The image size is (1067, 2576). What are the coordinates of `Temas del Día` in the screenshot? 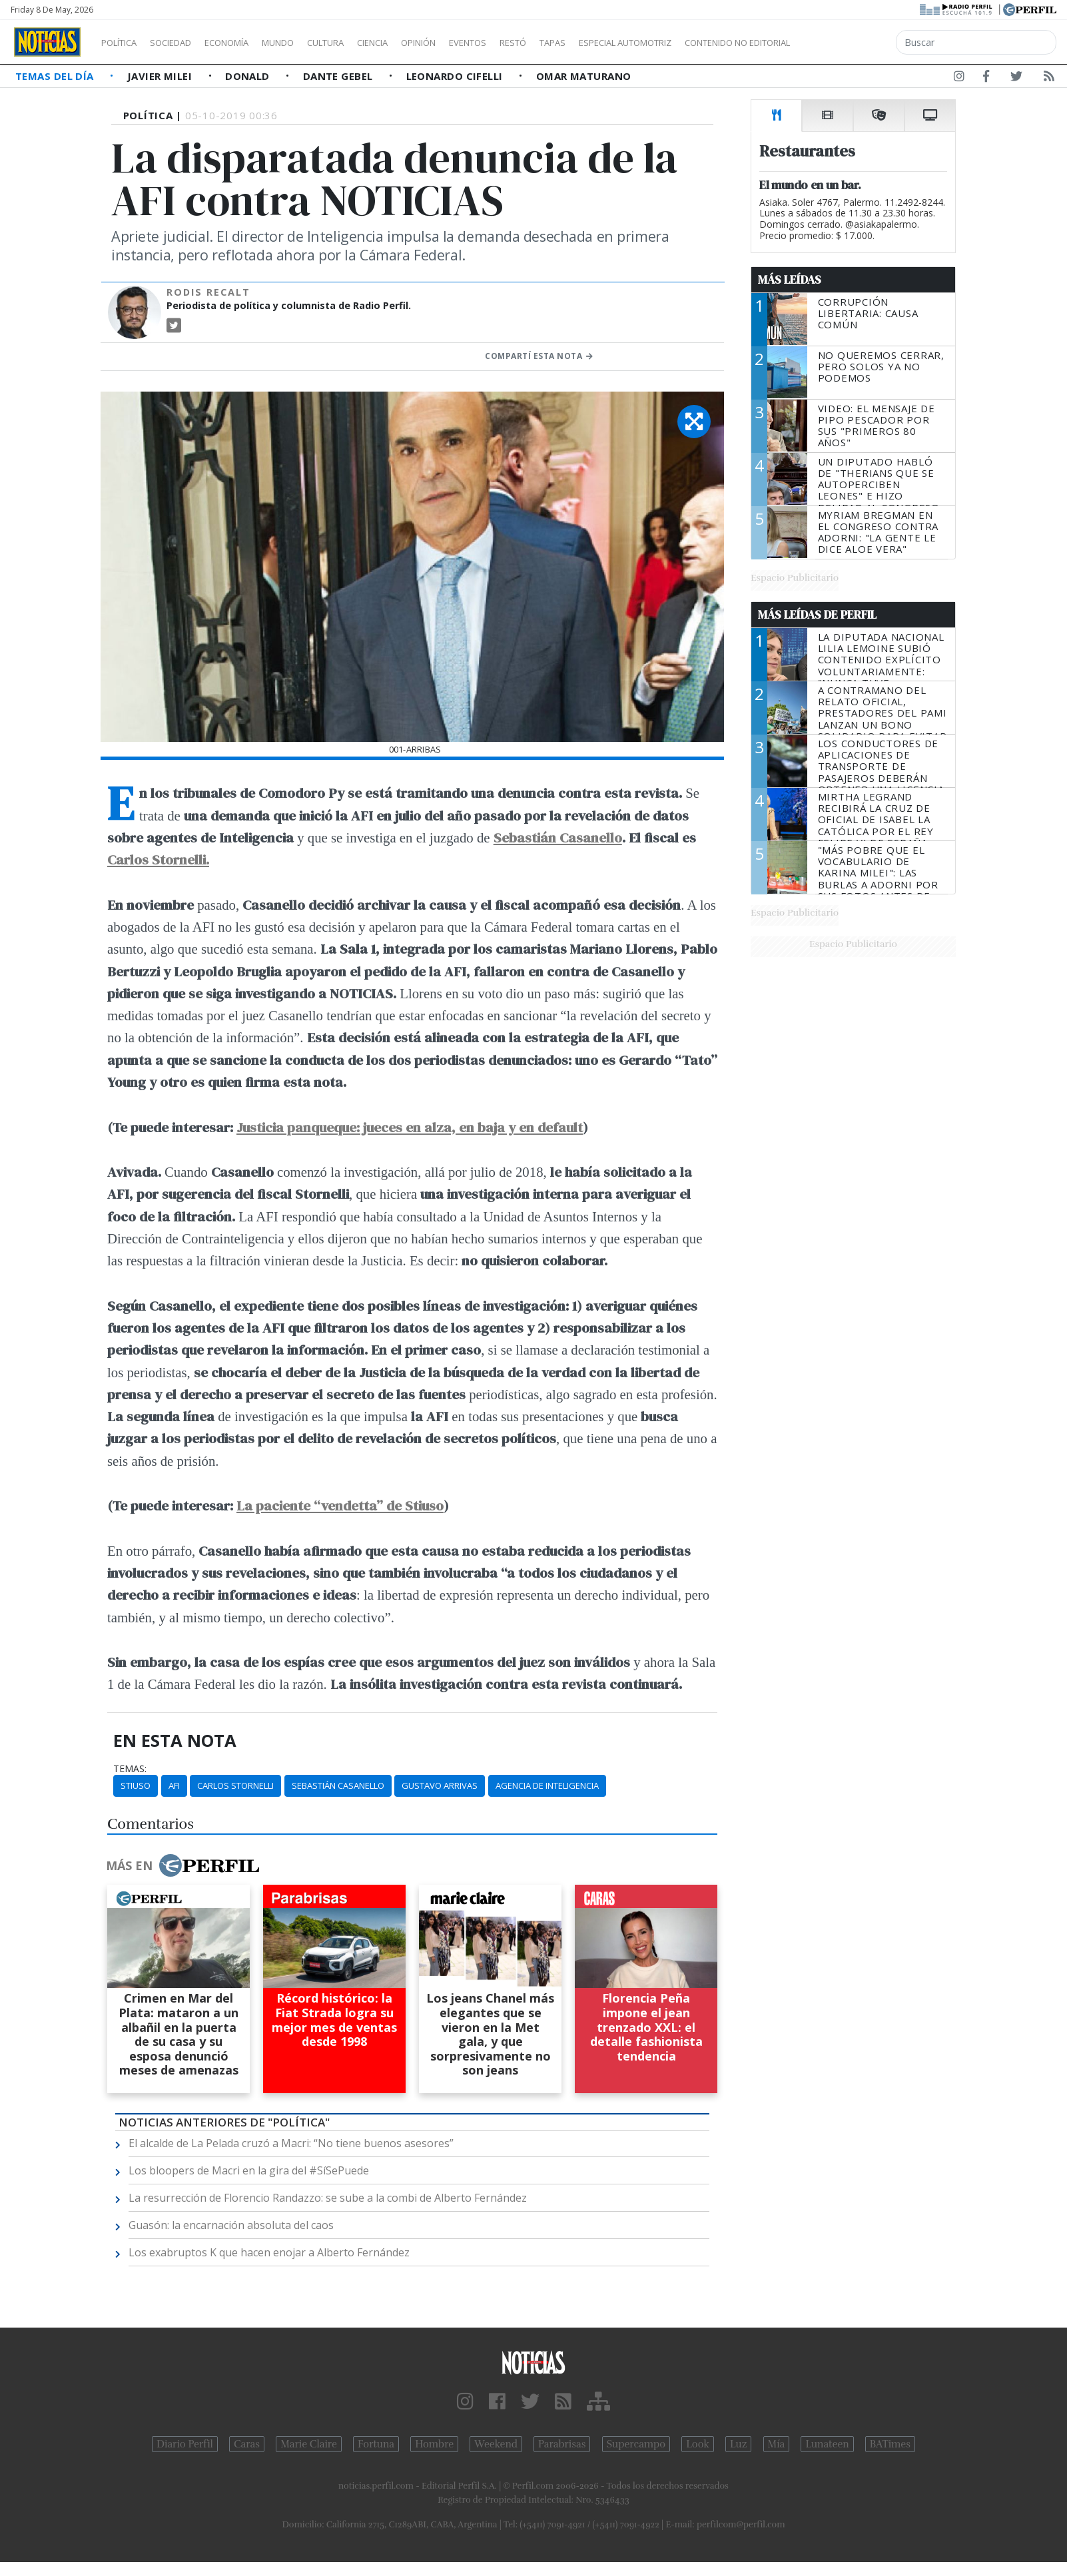 It's located at (56, 76).